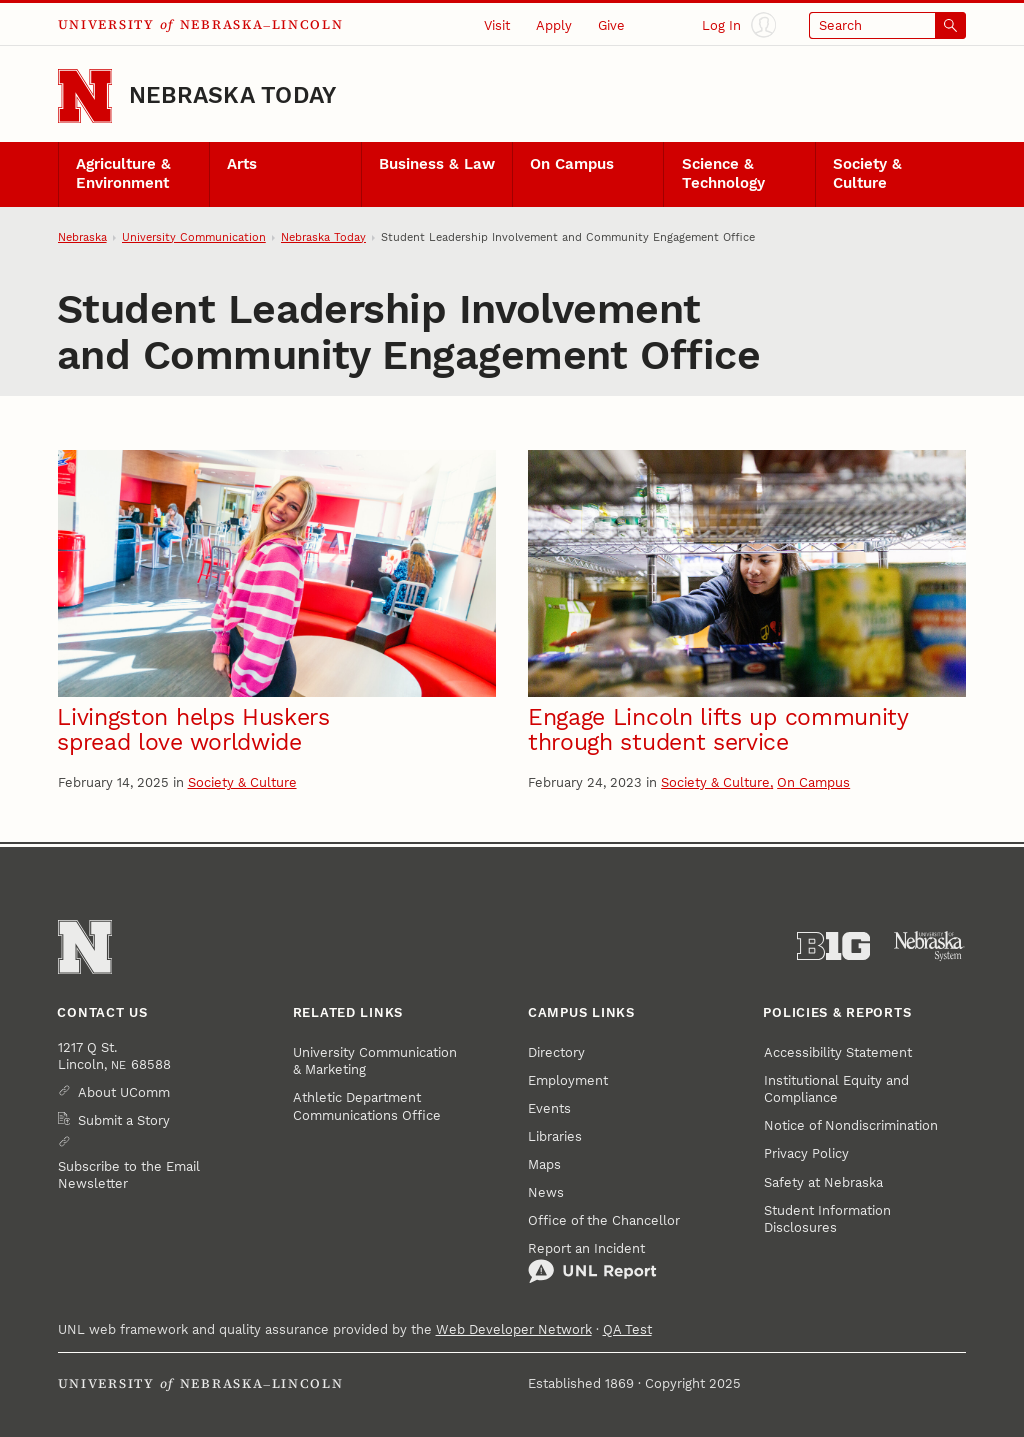  What do you see at coordinates (833, 946) in the screenshot?
I see `[About the Big Ten Conference]` at bounding box center [833, 946].